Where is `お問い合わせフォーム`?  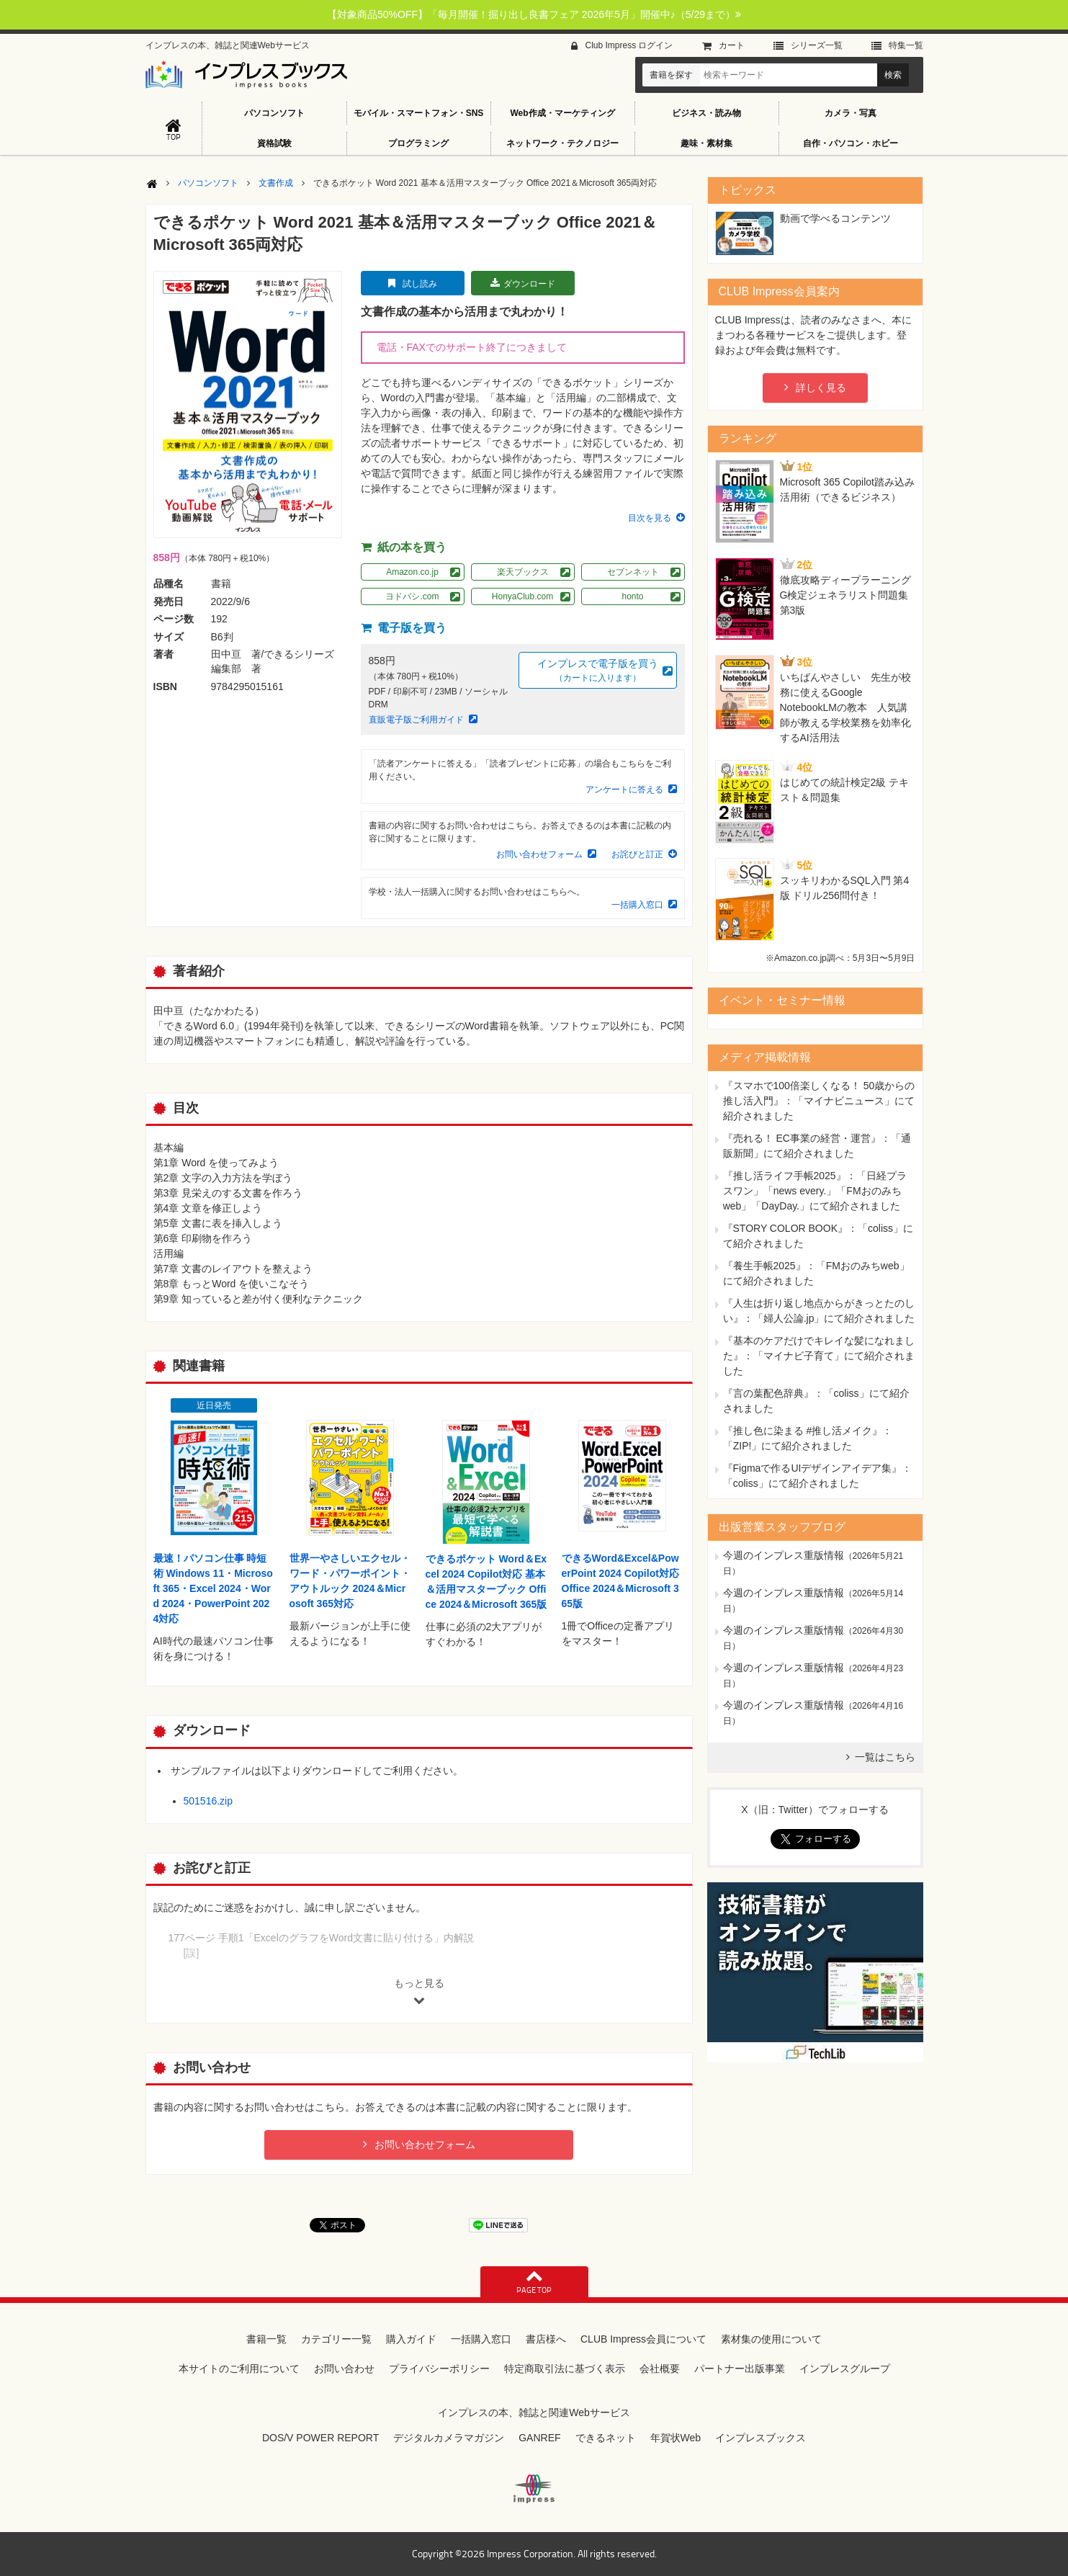 お問い合わせフォーム is located at coordinates (539, 854).